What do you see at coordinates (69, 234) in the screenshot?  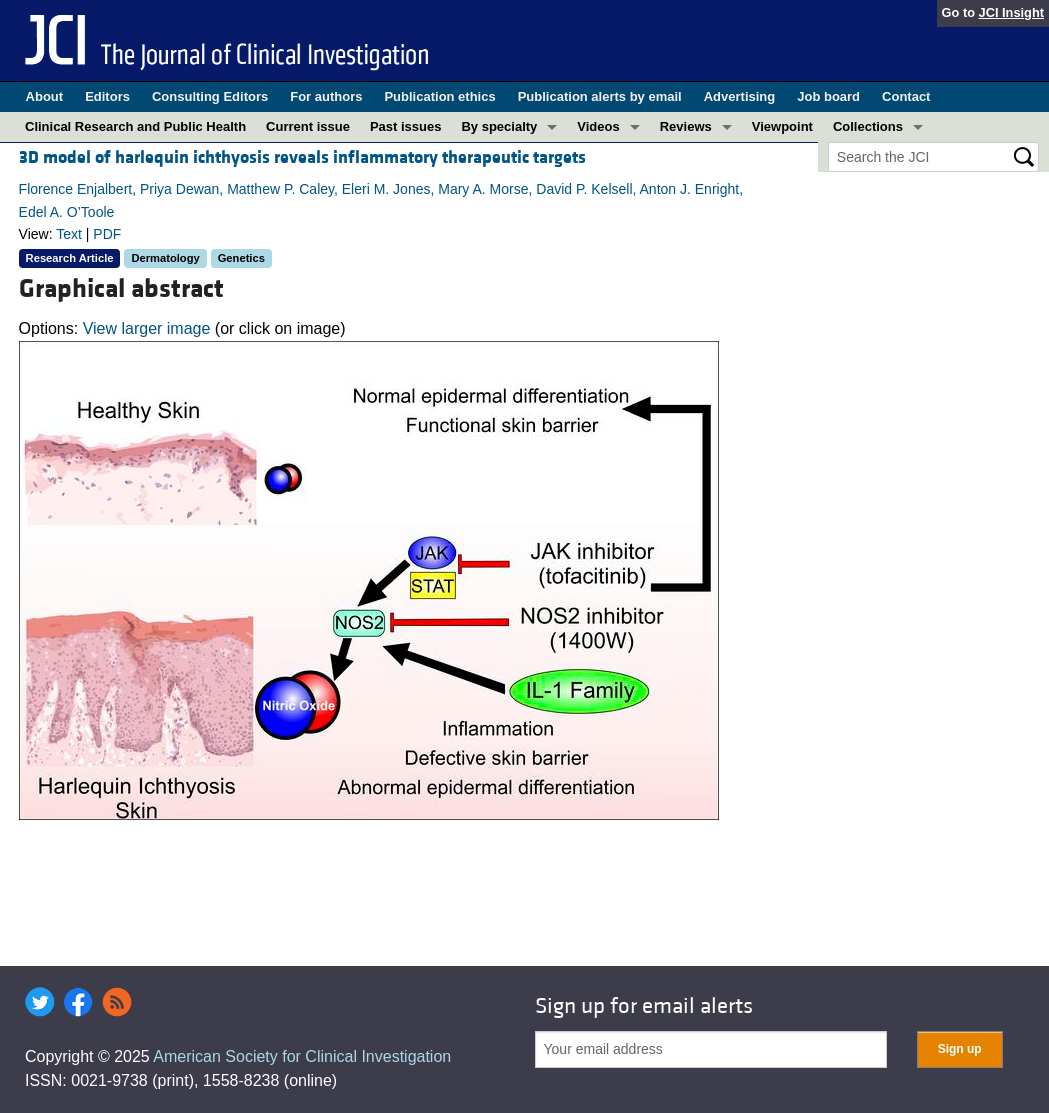 I see `Text` at bounding box center [69, 234].